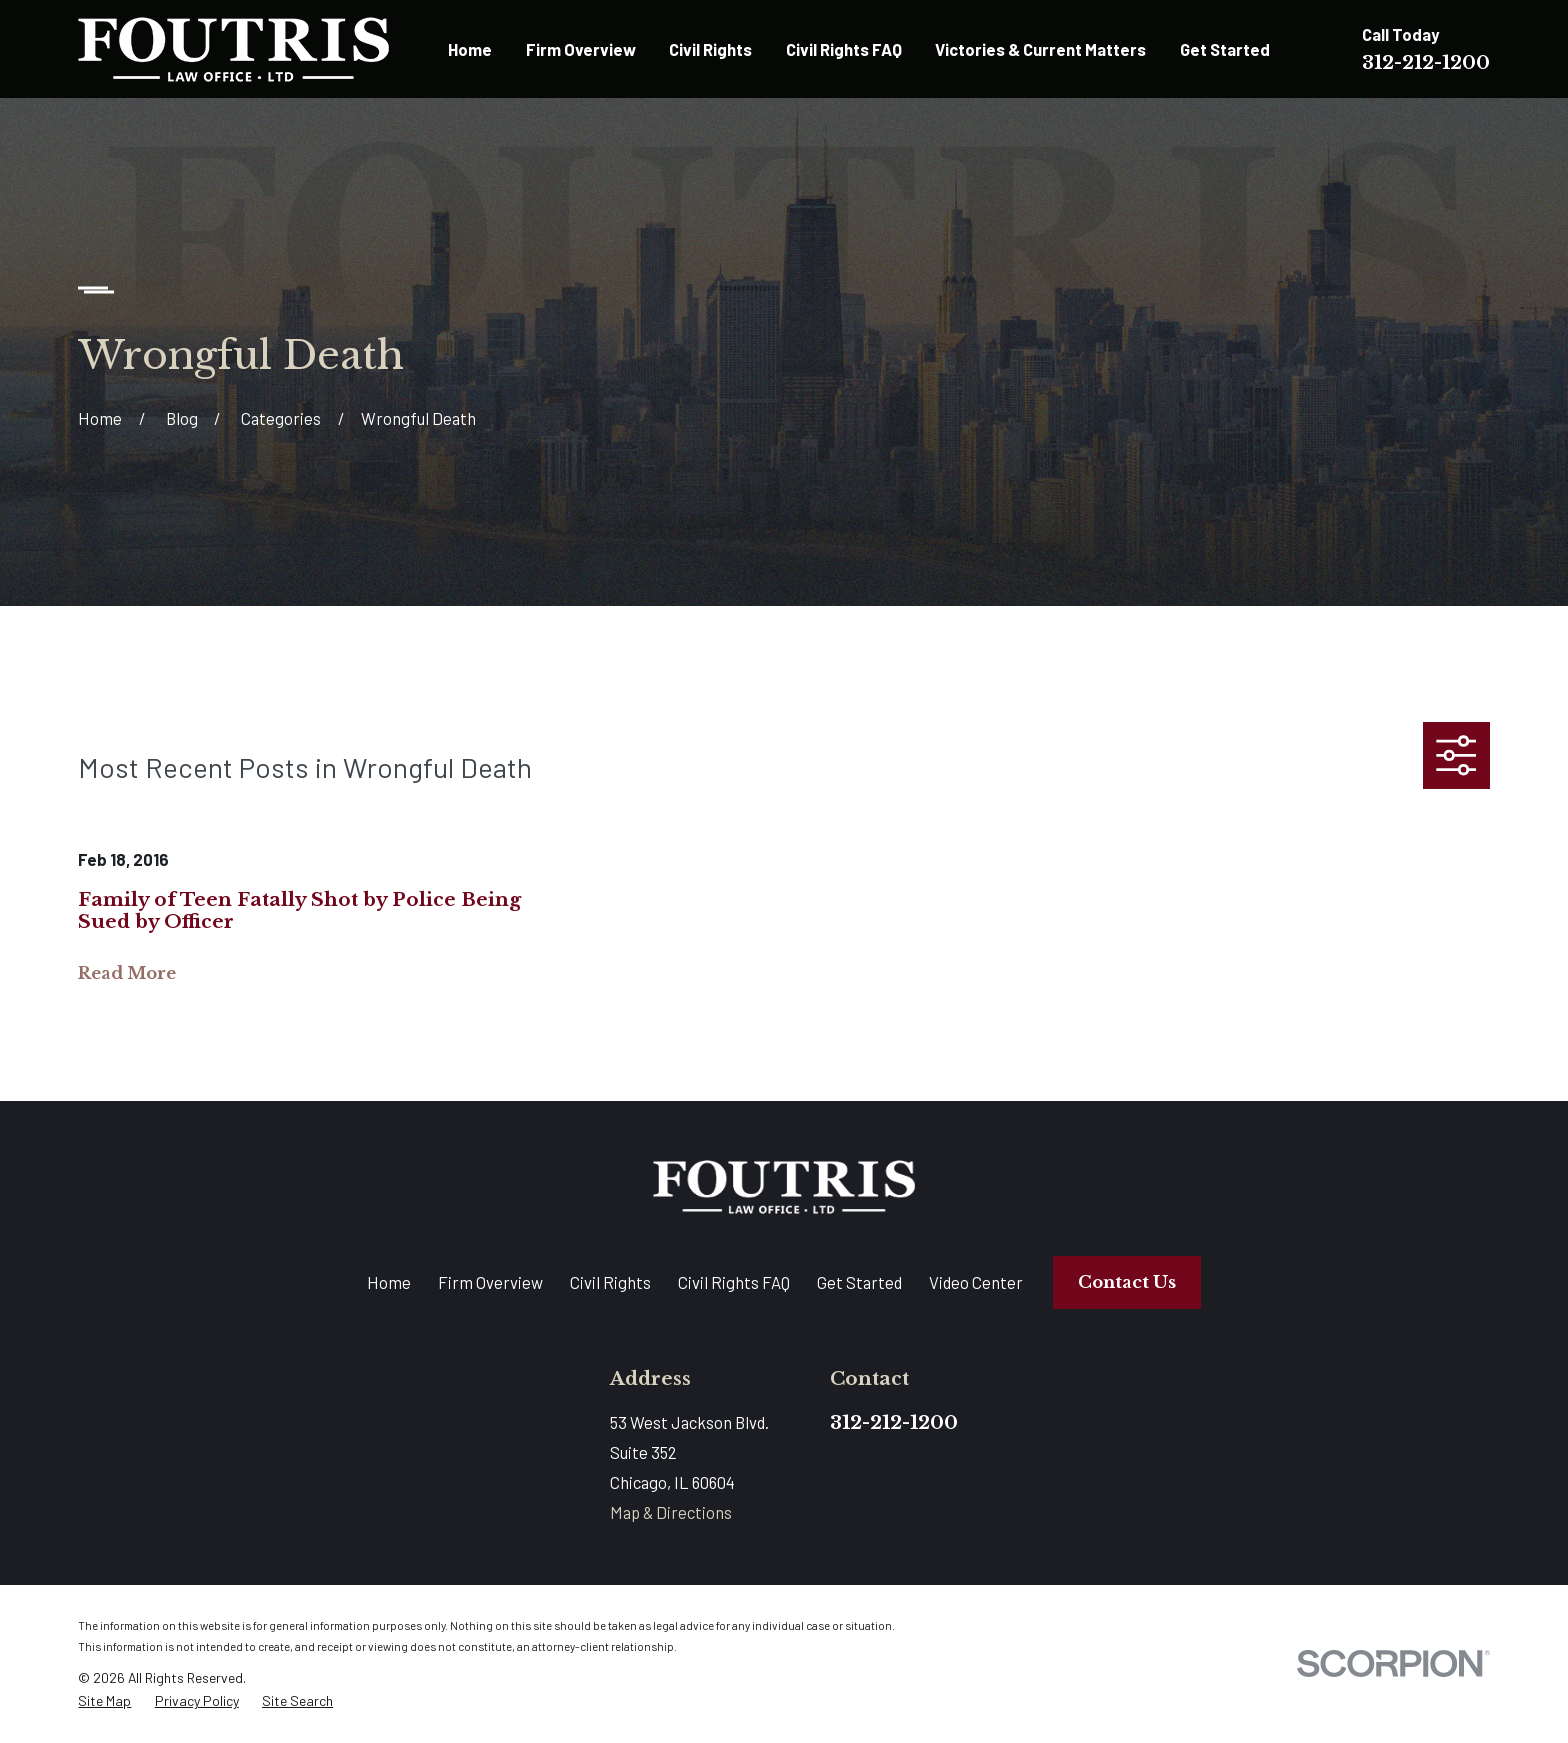 The height and width of the screenshot is (1743, 1568). Describe the element at coordinates (734, 1282) in the screenshot. I see `Civil Rights FAQ` at that location.